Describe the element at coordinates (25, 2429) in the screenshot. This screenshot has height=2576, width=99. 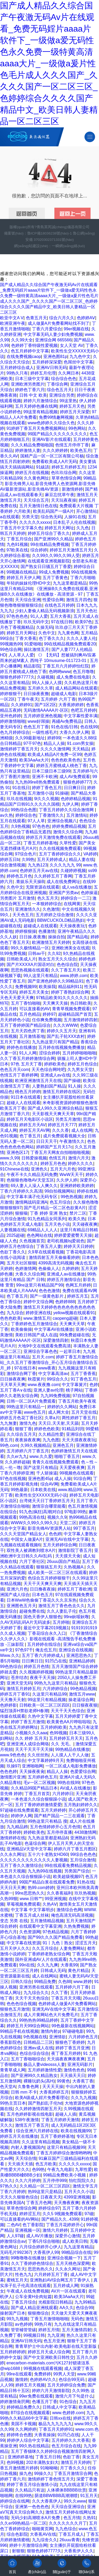
I see `久久网婷婷` at that location.